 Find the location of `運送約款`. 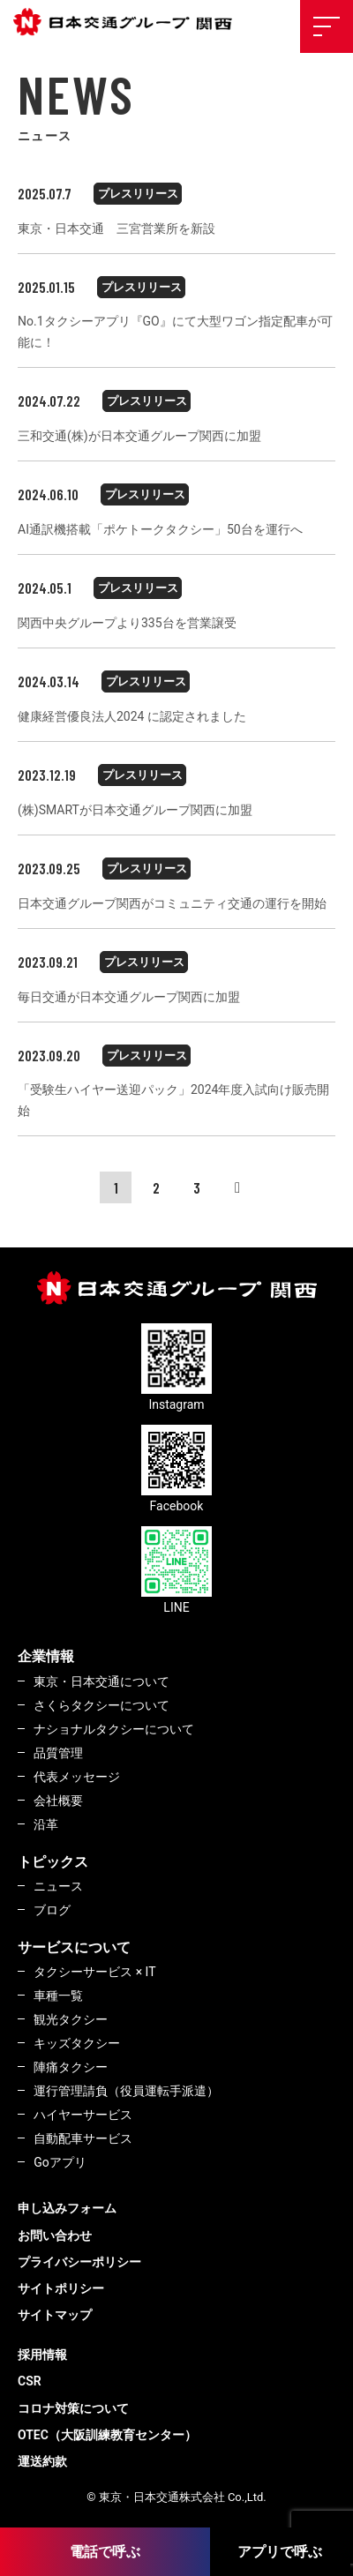

運送約款 is located at coordinates (42, 2461).